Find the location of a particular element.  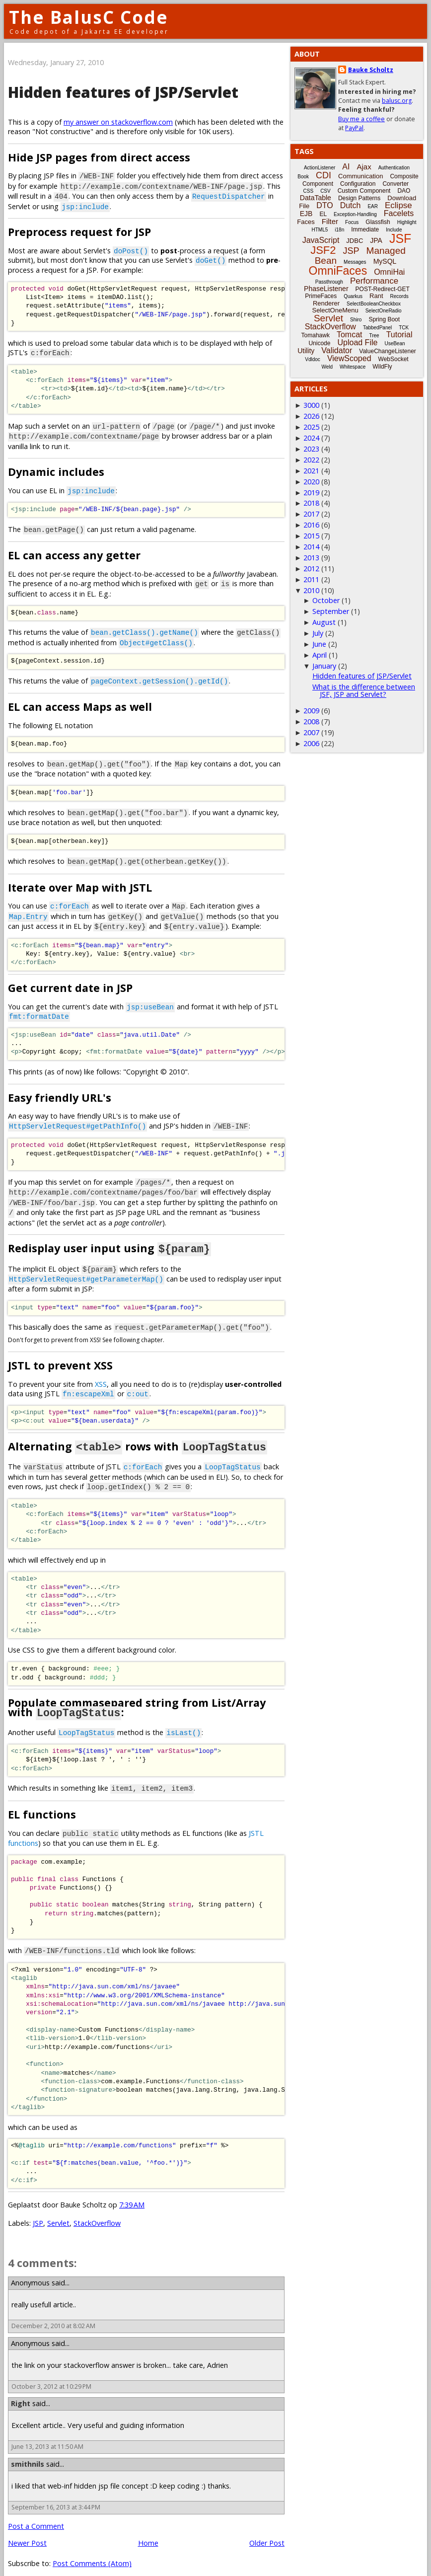

SelectOneRadio is located at coordinates (383, 310).